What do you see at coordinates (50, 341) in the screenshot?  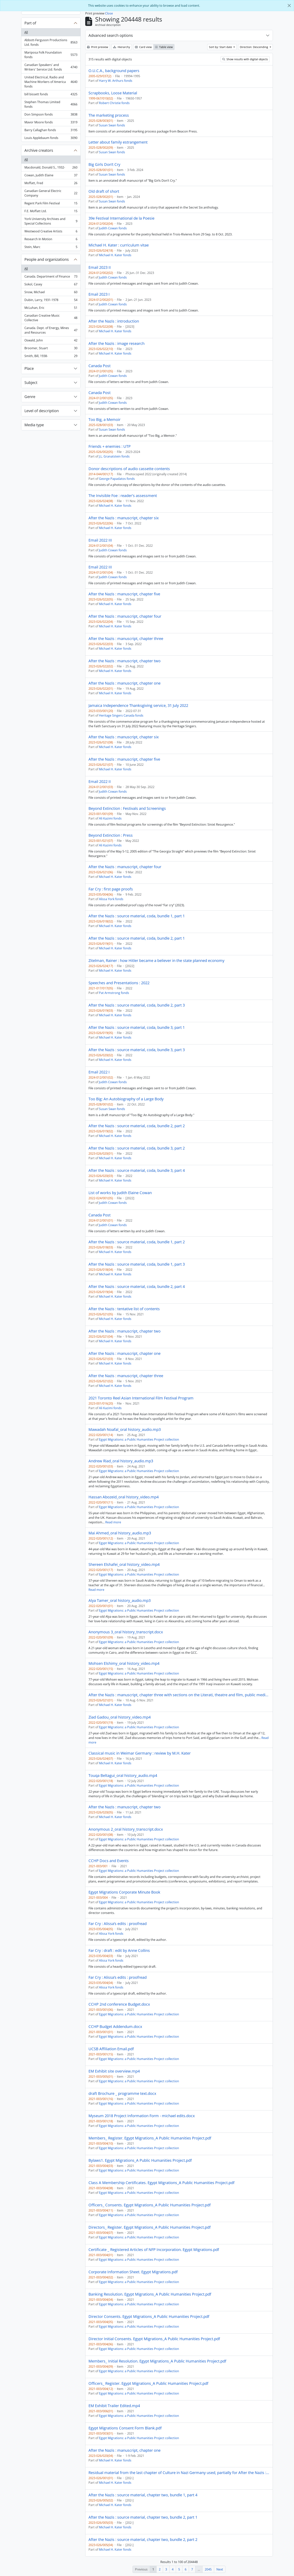 I see `Oswald, John` at bounding box center [50, 341].